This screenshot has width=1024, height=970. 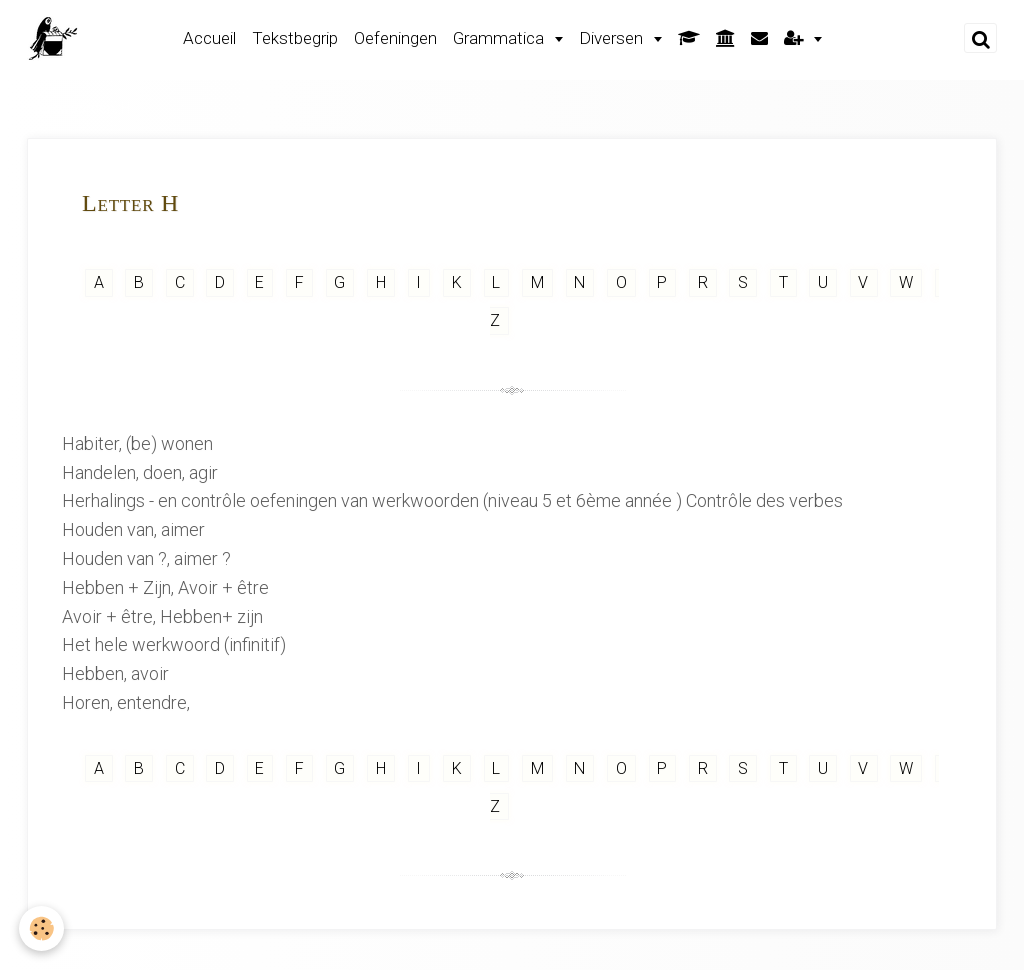 I want to click on K [but-vs], so click(x=456, y=282).